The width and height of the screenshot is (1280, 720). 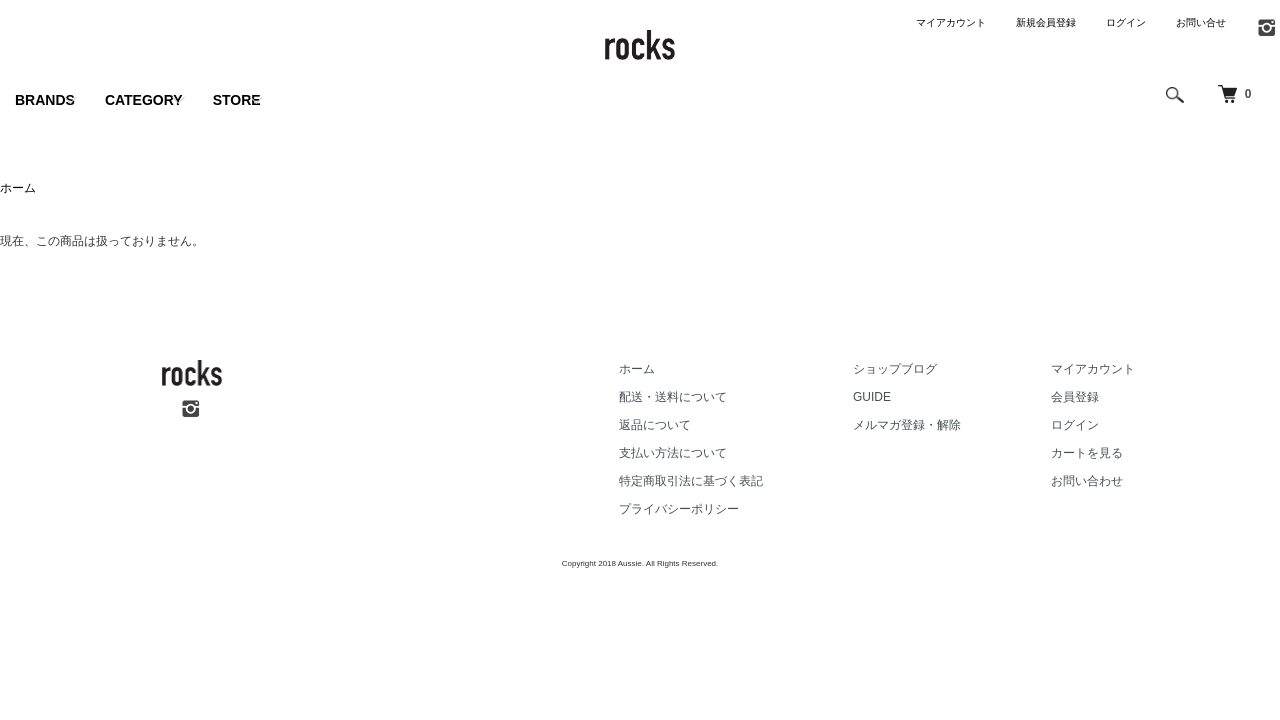 What do you see at coordinates (655, 425) in the screenshot?
I see `返品について` at bounding box center [655, 425].